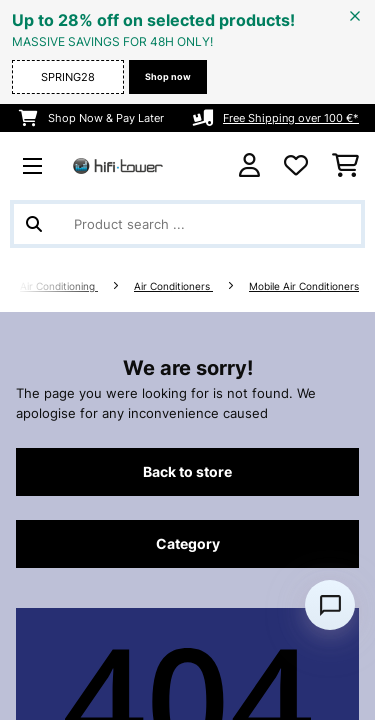  Describe the element at coordinates (173, 286) in the screenshot. I see `Air Conditioners` at that location.